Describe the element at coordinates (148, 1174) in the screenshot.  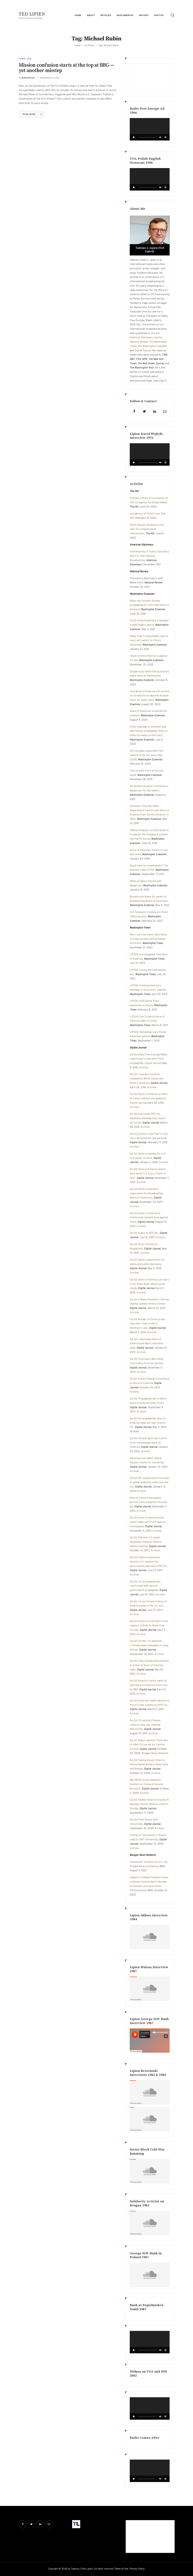
I see `Op-Ed: Voice of America falsely tells world U.S. is in a ‘State of Fear’` at that location.